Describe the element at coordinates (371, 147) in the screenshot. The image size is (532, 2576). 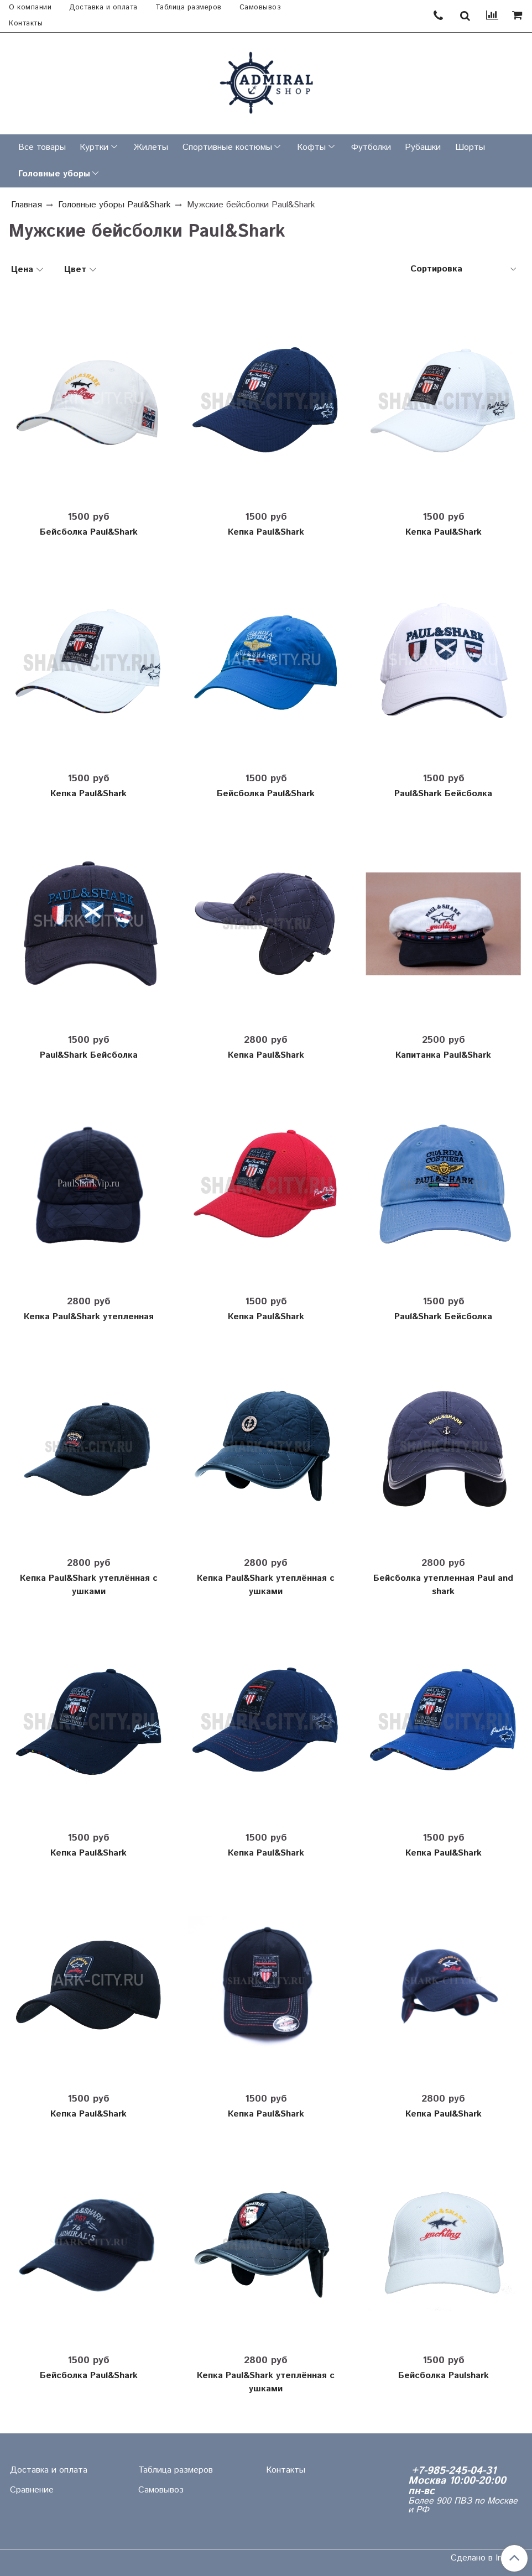
I see `Футболки` at that location.